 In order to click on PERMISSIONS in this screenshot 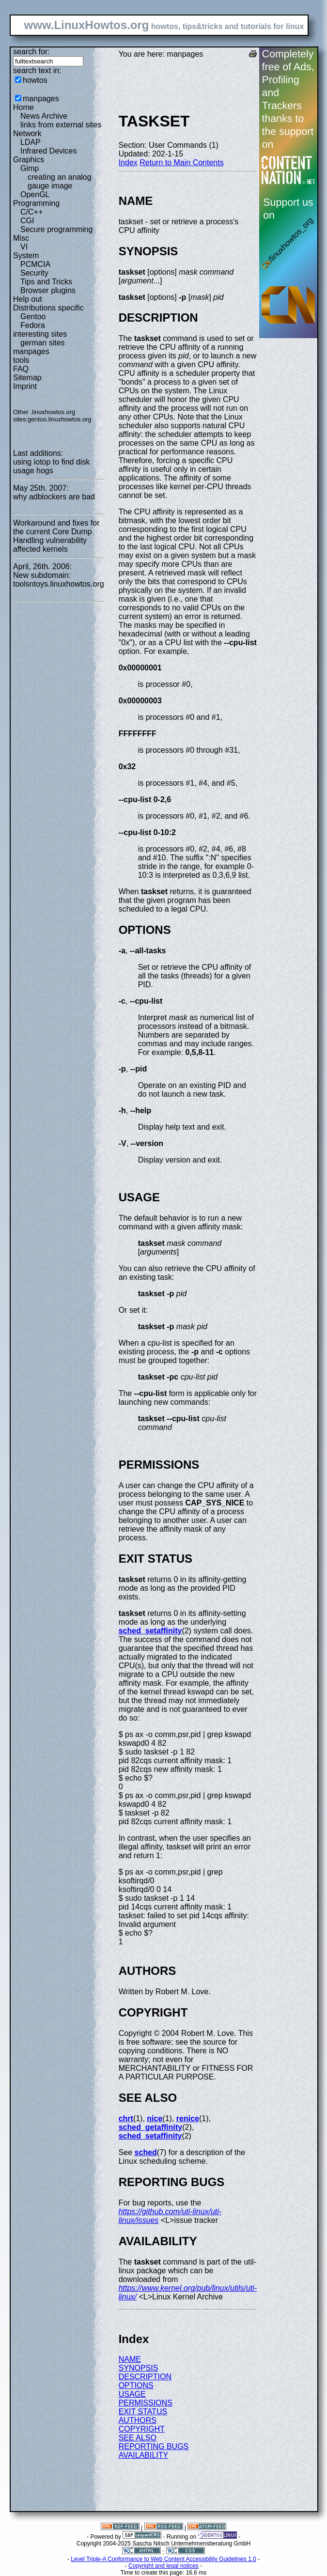, I will do `click(145, 2403)`.